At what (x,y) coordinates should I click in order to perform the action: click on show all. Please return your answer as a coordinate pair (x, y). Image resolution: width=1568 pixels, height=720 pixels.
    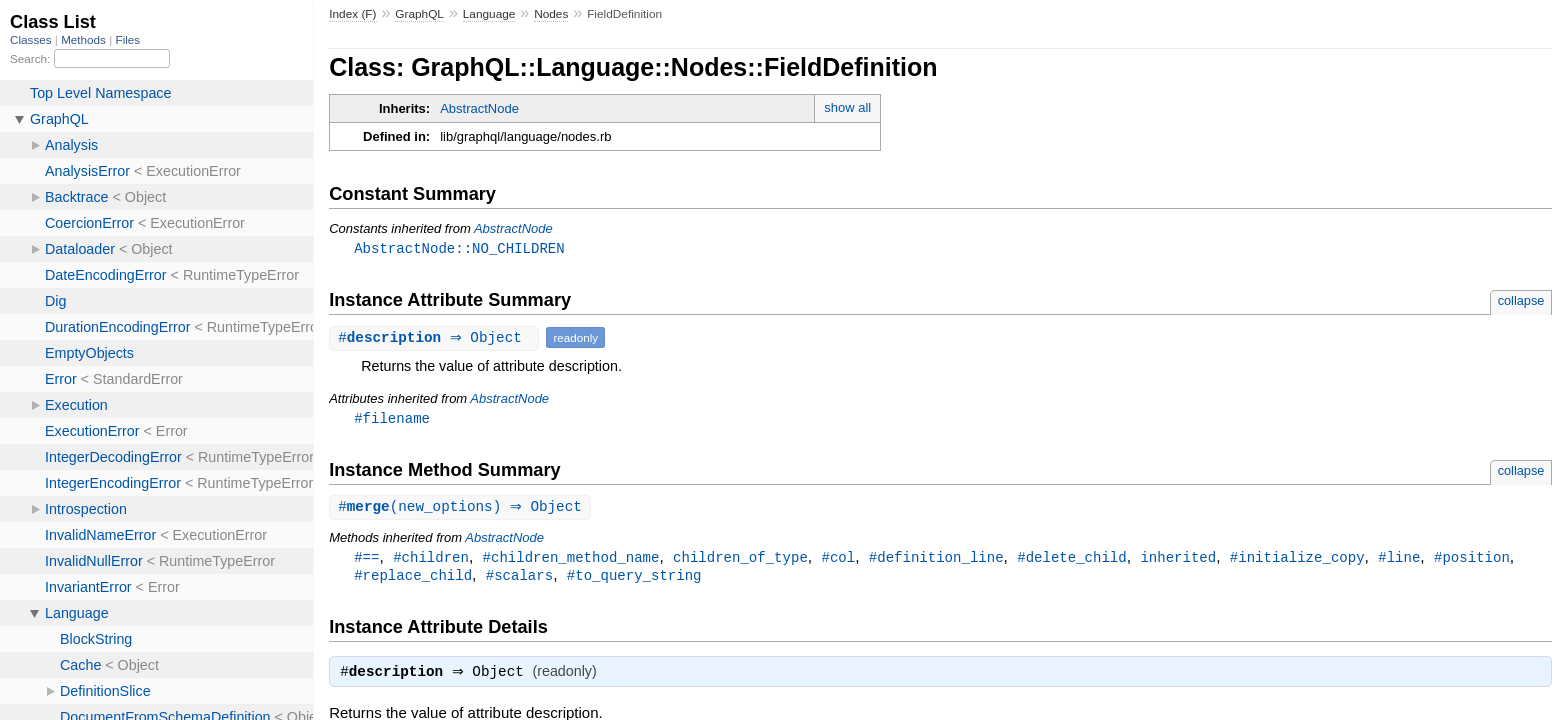
    Looking at the image, I should click on (847, 107).